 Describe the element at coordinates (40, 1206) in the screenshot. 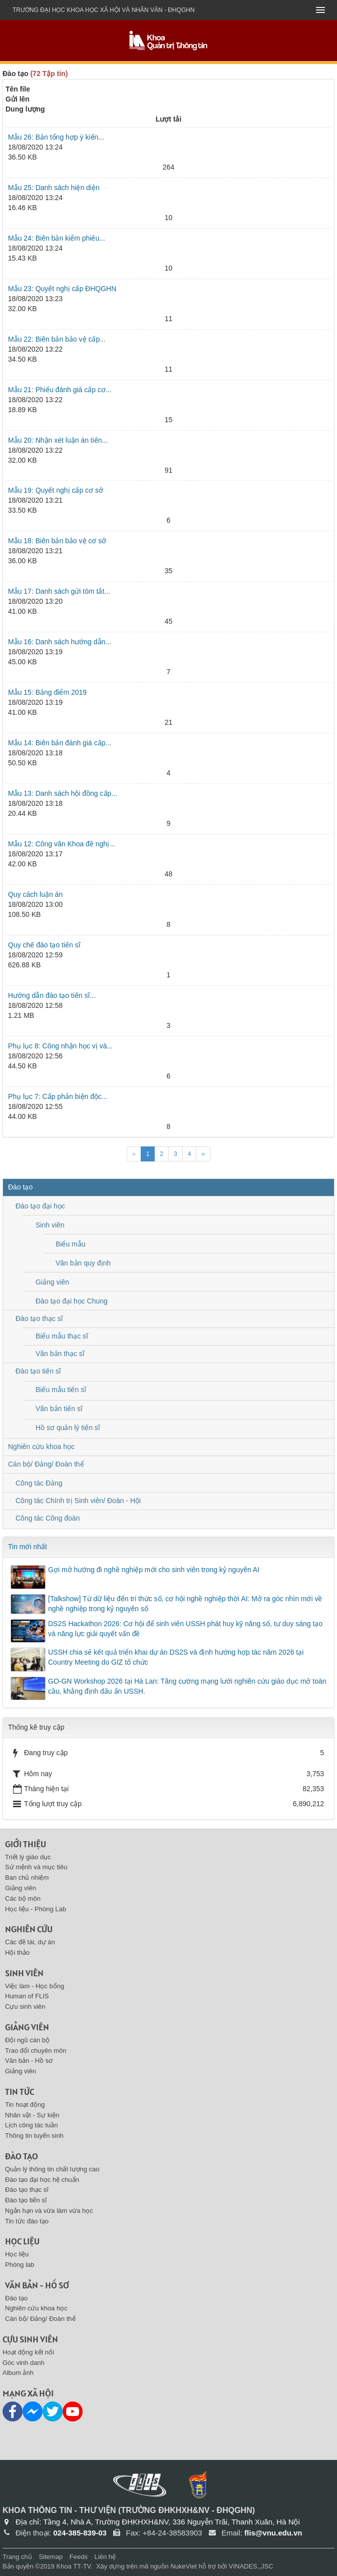

I see `Đào tạo đại học` at that location.